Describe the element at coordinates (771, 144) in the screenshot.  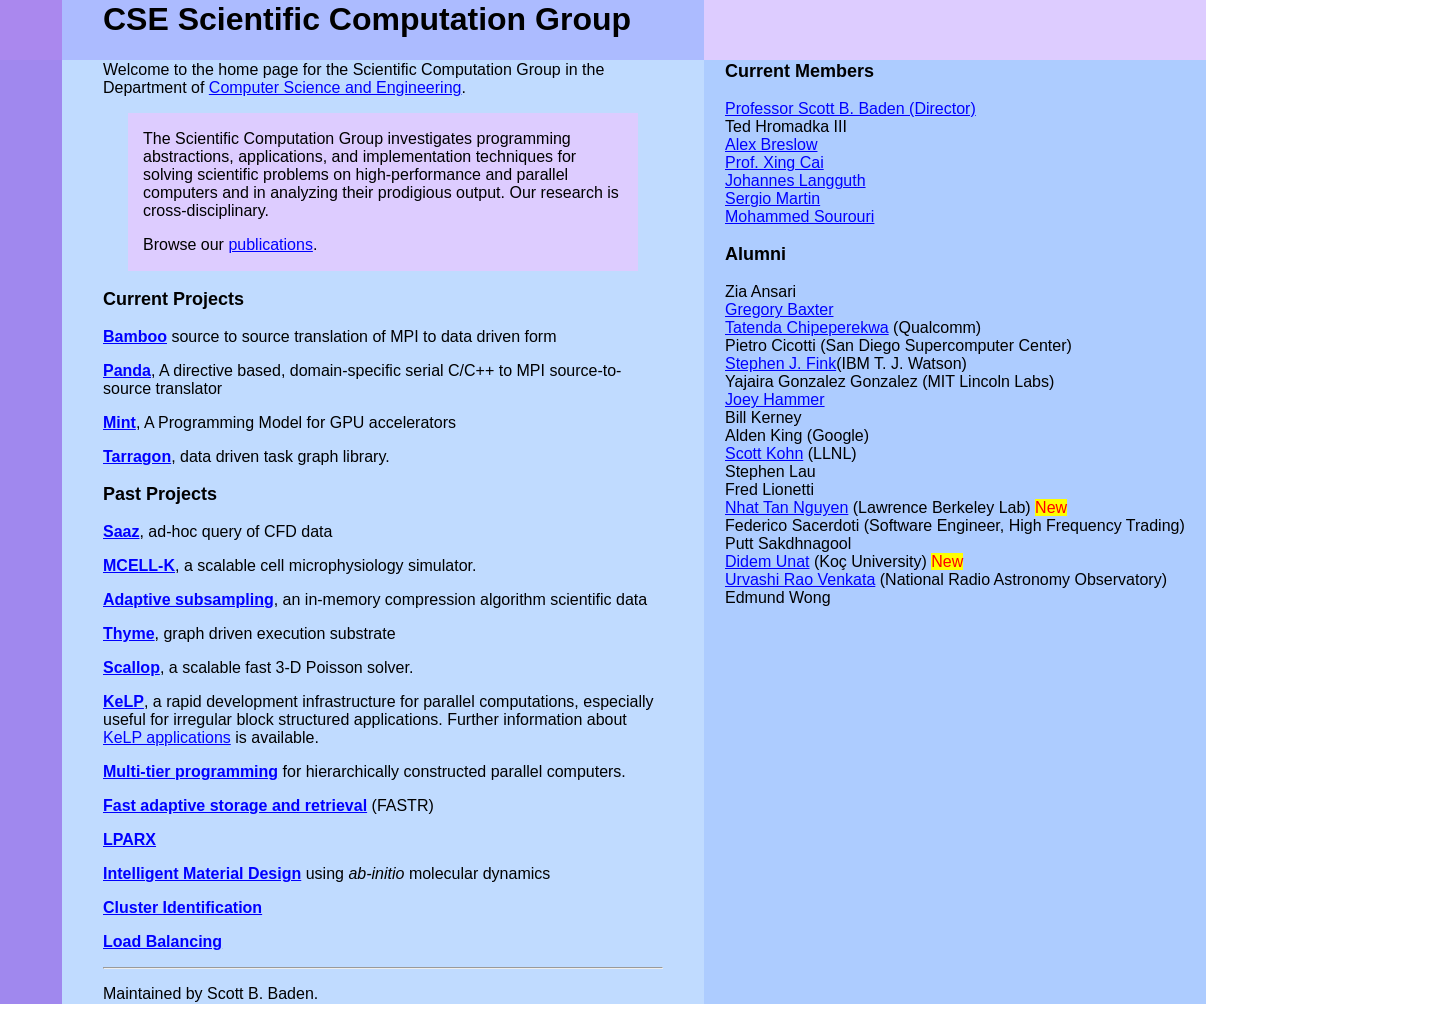
I see `Alex Breslow` at that location.